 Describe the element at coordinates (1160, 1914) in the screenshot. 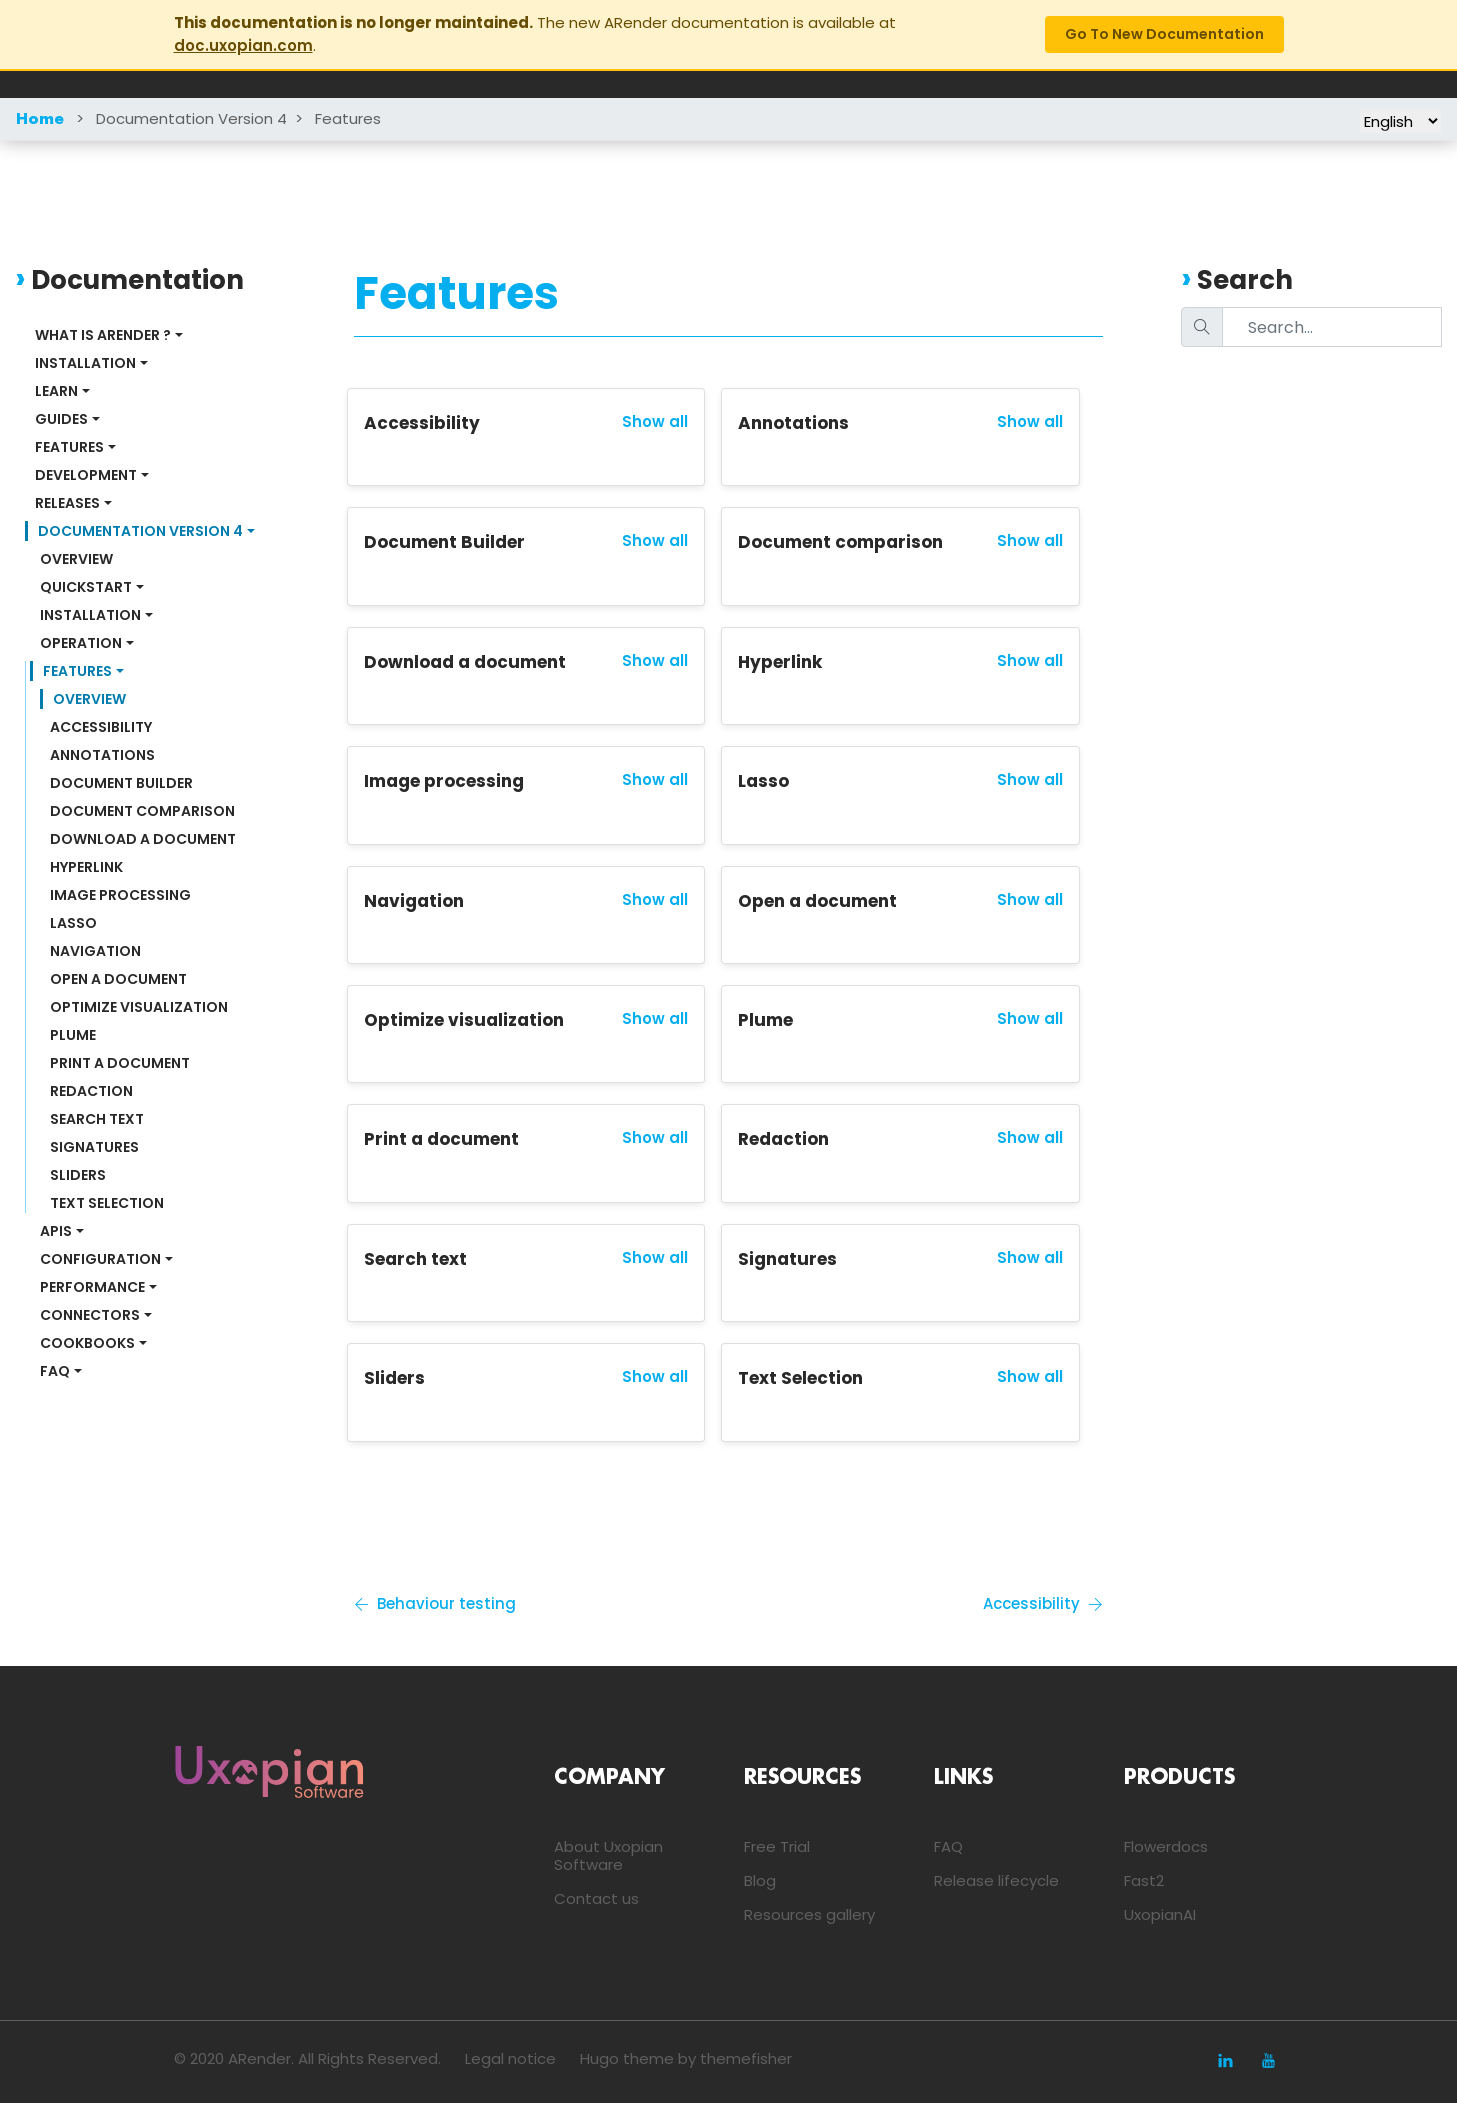

I see `UxopianAI` at that location.